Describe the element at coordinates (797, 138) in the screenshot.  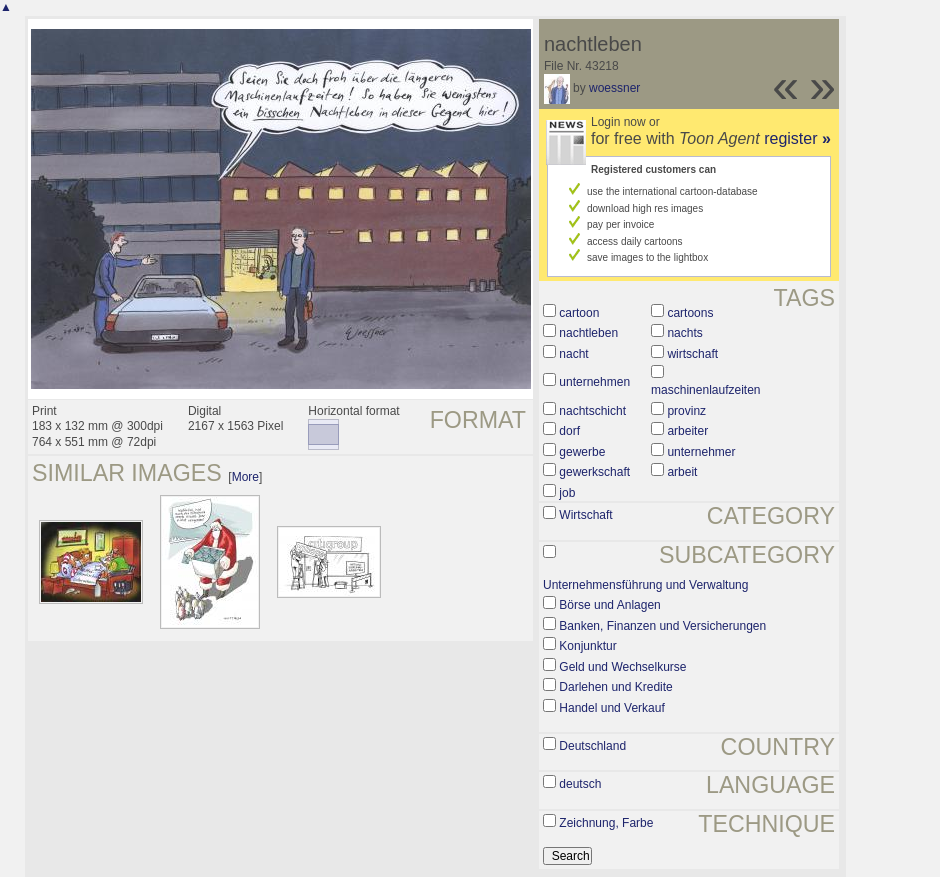
I see `register` at that location.